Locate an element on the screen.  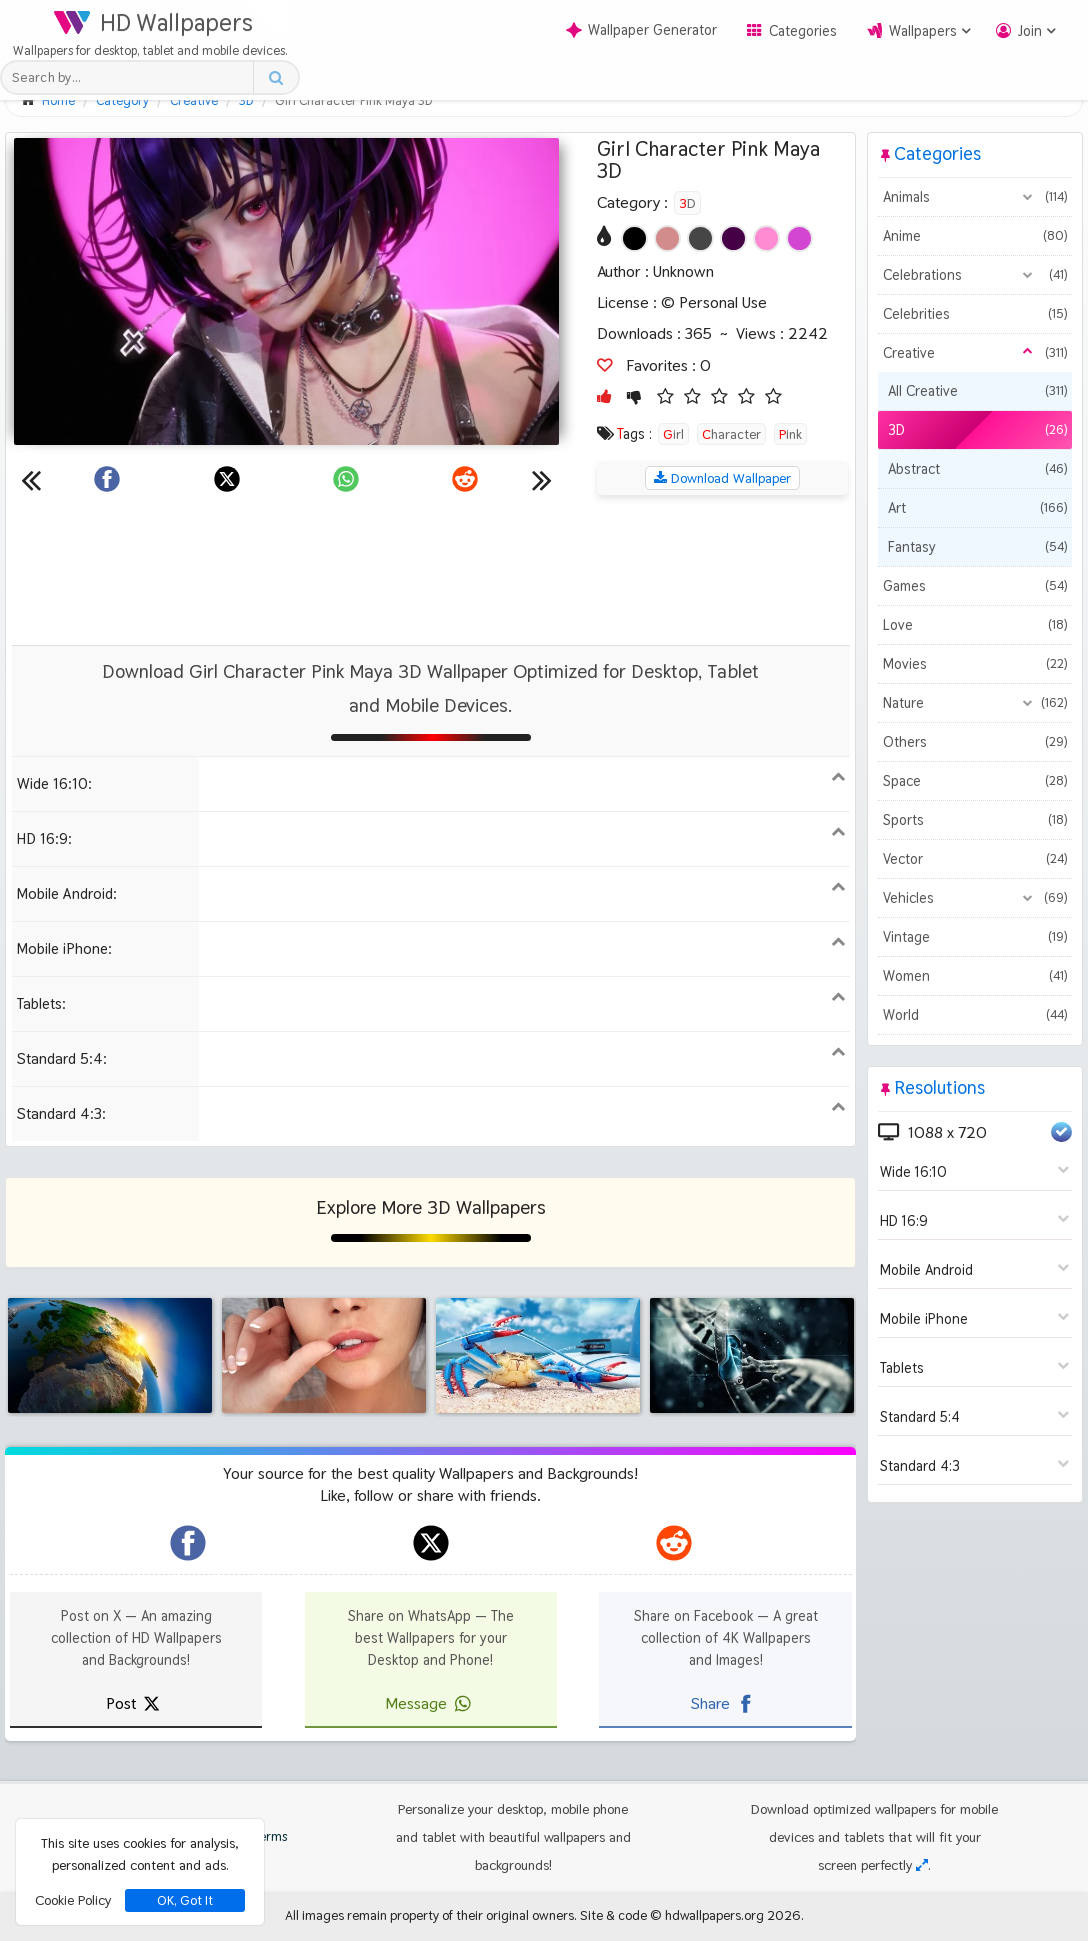
[Share on X] is located at coordinates (227, 479).